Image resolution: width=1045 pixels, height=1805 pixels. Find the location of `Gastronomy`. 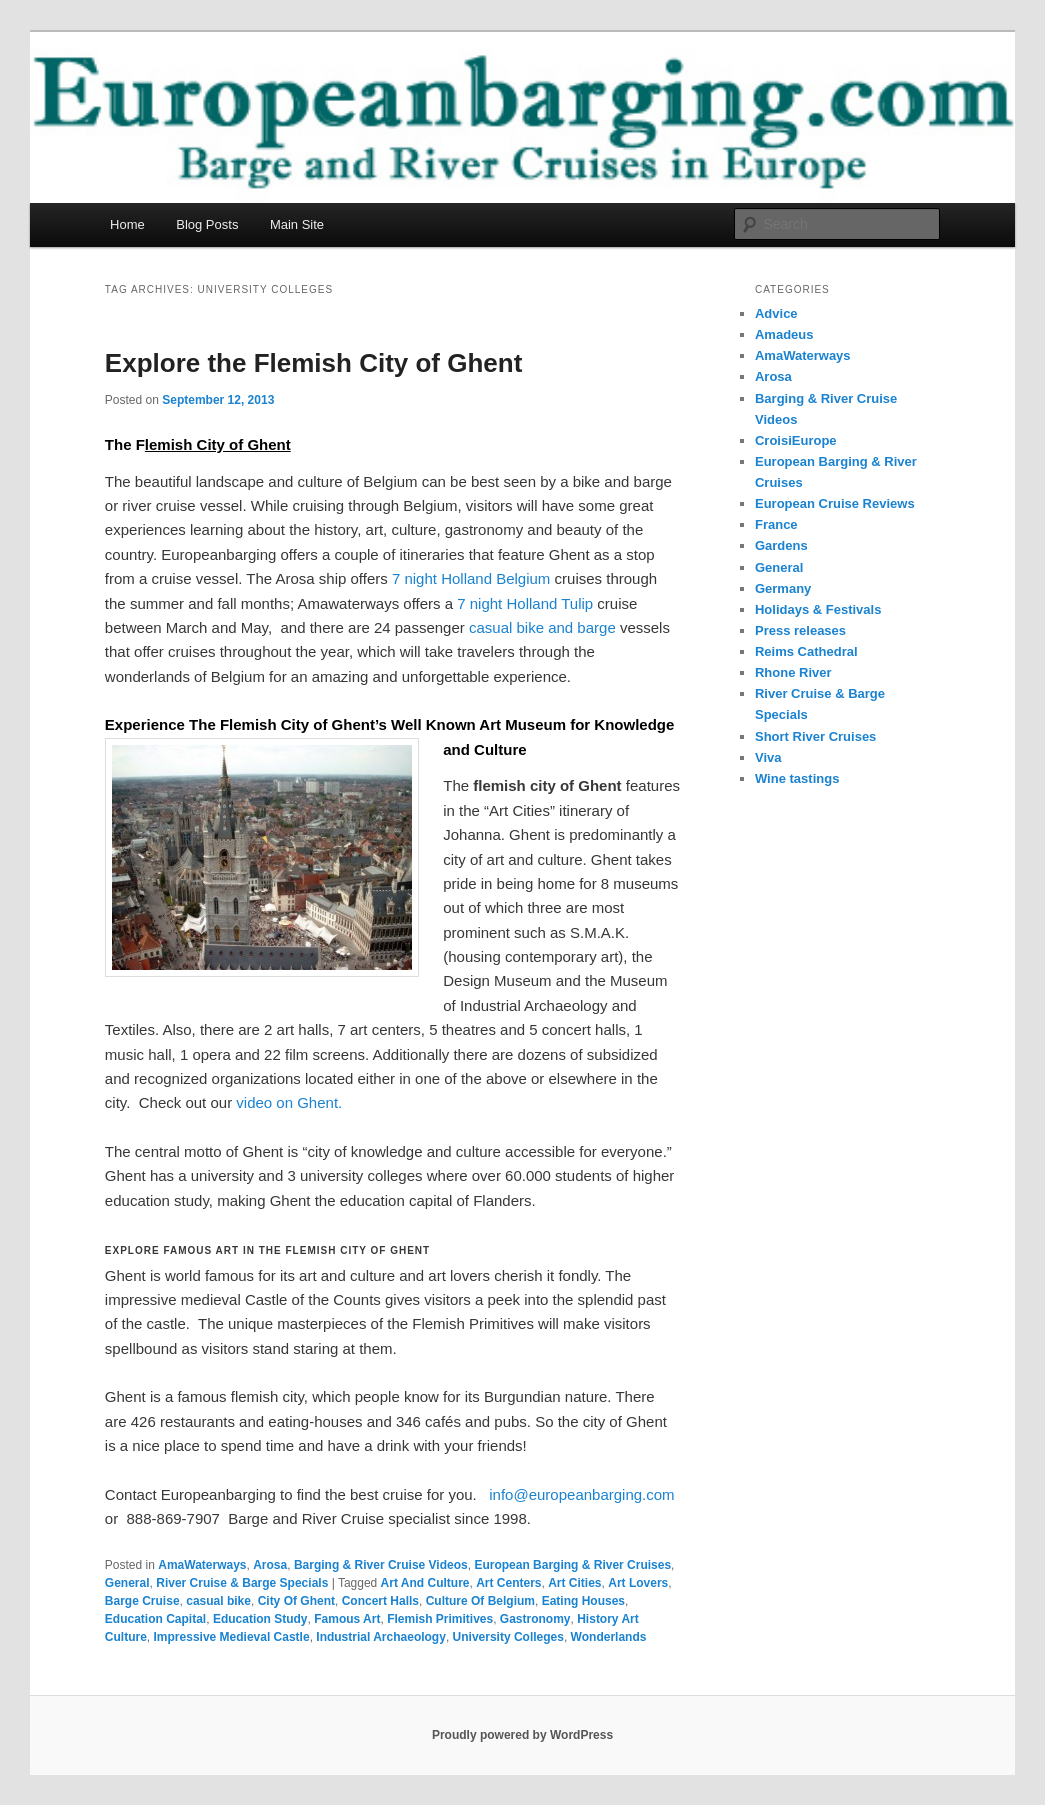

Gastronomy is located at coordinates (535, 1619).